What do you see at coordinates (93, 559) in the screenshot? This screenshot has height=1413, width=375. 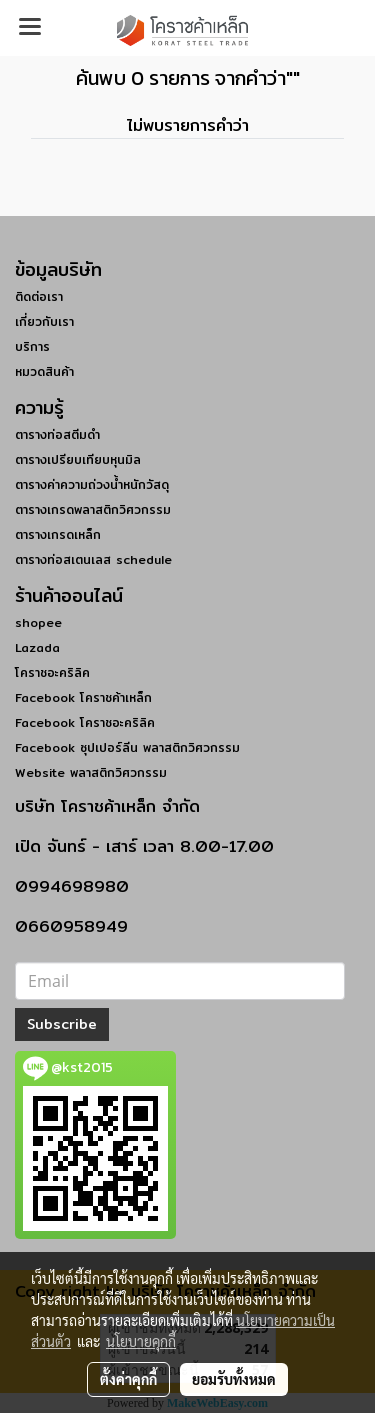 I see `ตารางท่อสเตนเลส schedule` at bounding box center [93, 559].